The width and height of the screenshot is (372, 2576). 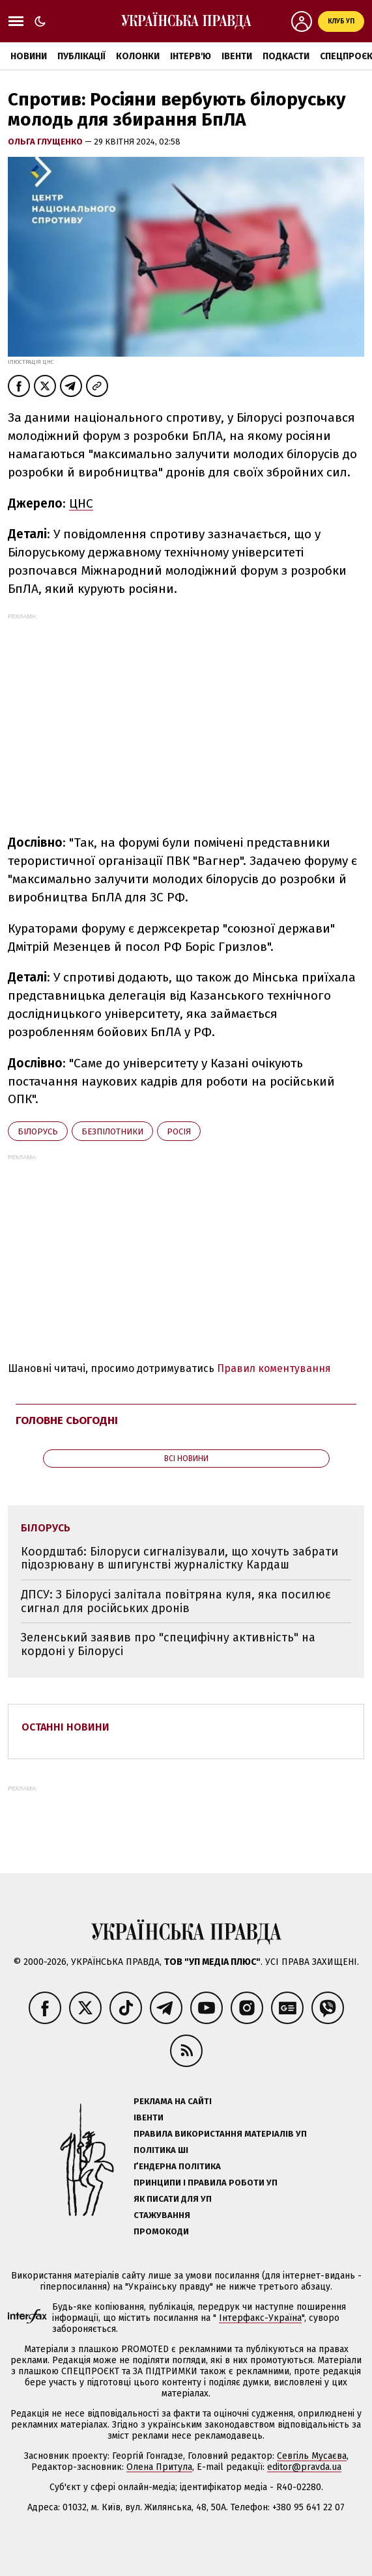 I want to click on Олена Притула, so click(x=159, y=2467).